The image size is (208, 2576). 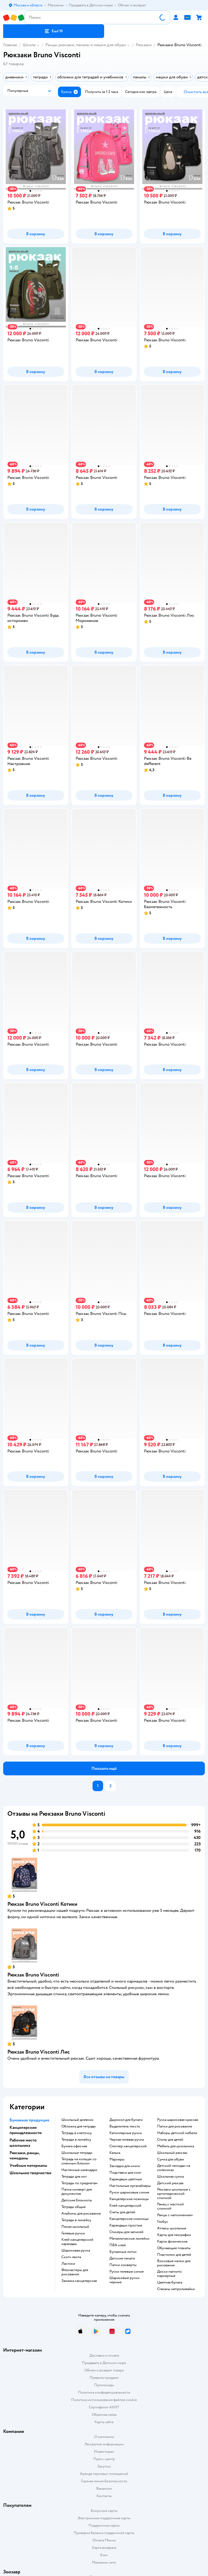 I want to click on Политика использования файлов cookie, so click(x=104, y=2400).